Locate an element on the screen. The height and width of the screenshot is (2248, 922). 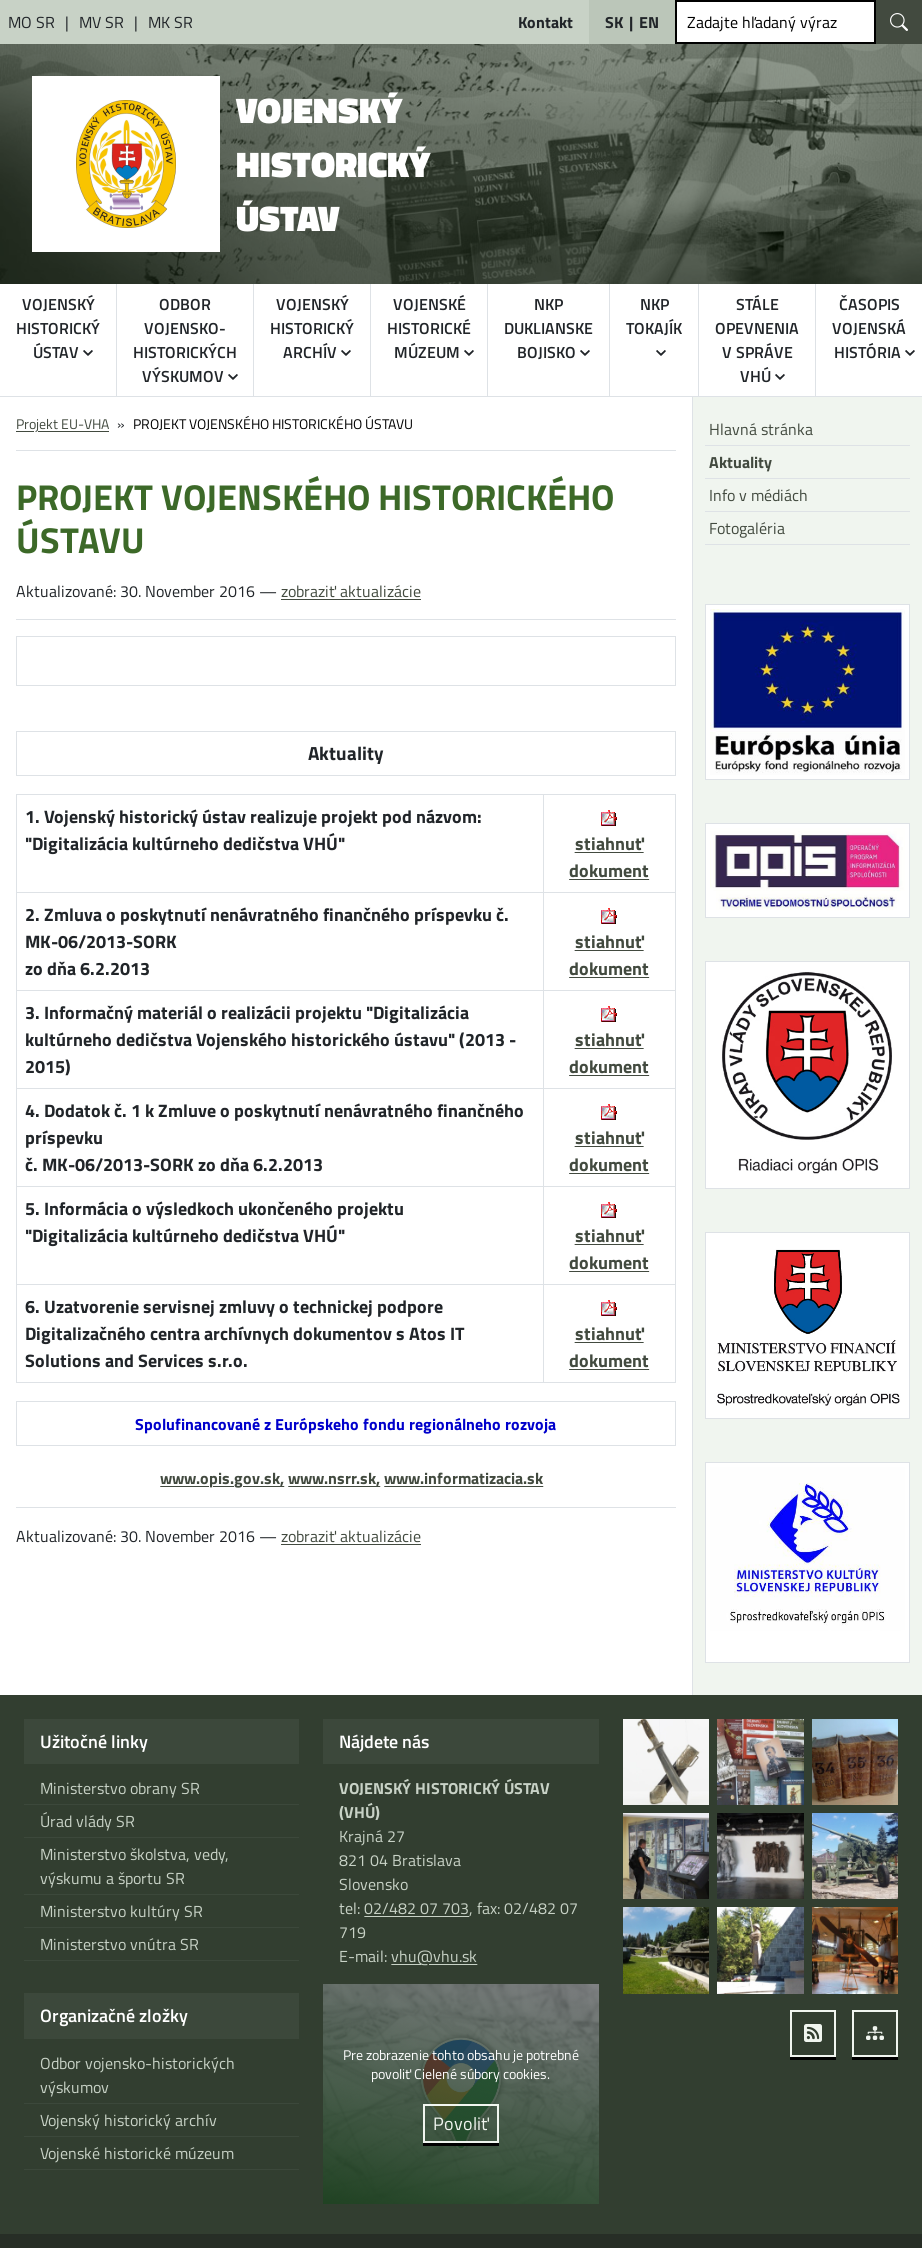
Ministerstvo školstva, vedy, výskumu a športu SR is located at coordinates (134, 1866).